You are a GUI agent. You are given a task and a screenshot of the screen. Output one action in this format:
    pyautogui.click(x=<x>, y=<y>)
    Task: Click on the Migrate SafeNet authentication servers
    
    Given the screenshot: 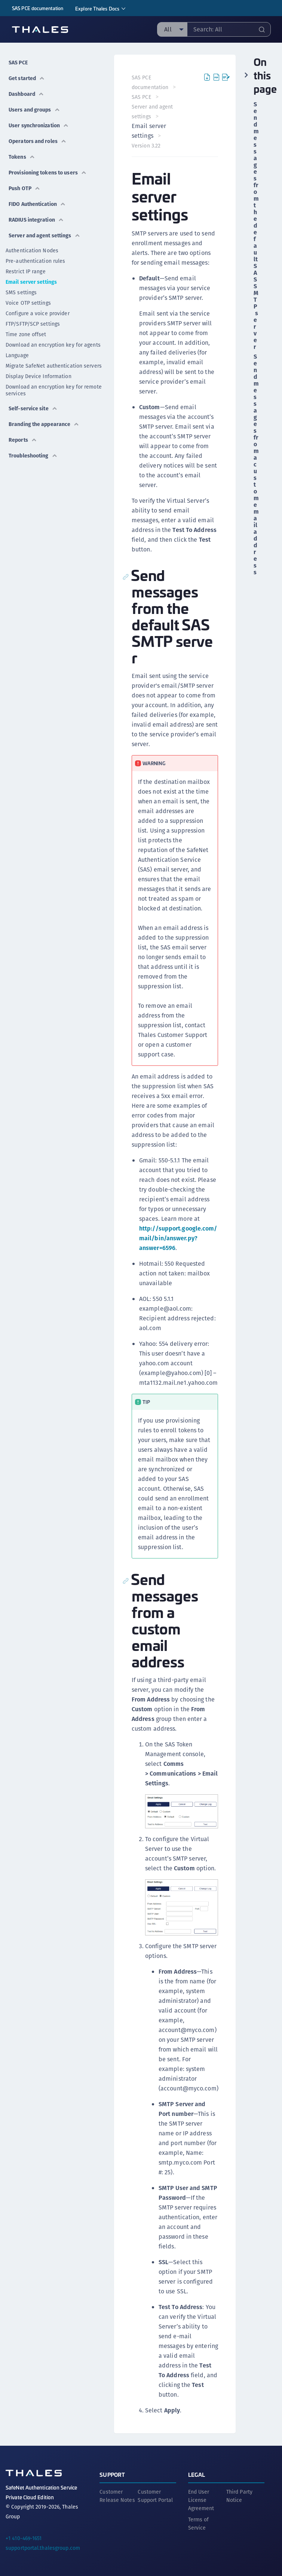 What is the action you would take?
    pyautogui.click(x=54, y=365)
    